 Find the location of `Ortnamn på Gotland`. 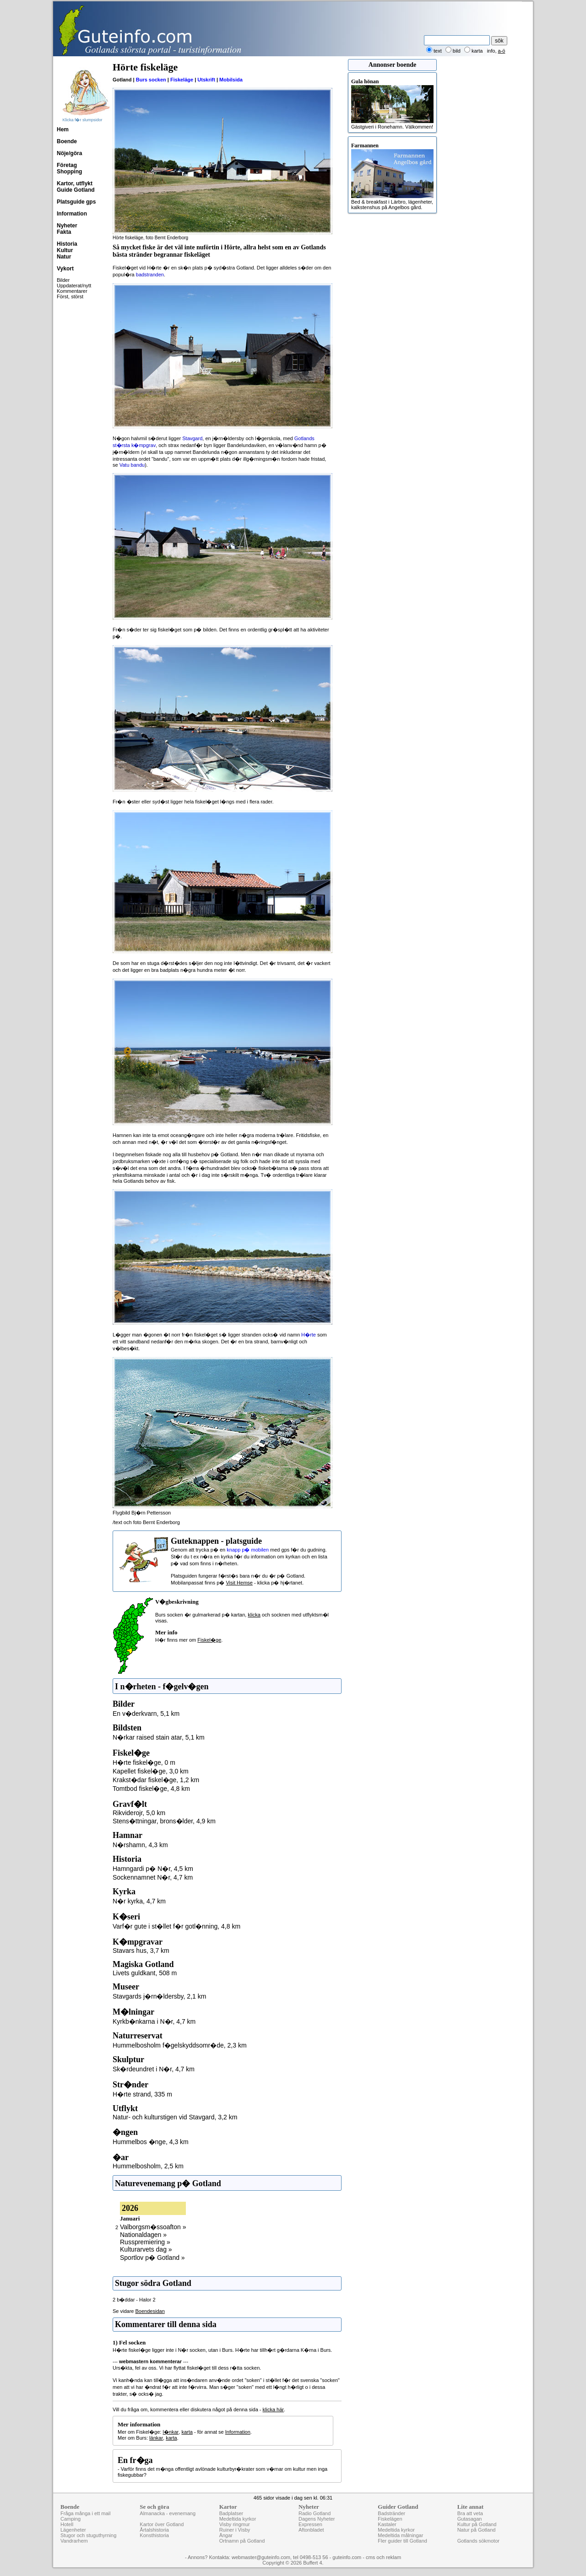

Ortnamn på Gotland is located at coordinates (242, 2541).